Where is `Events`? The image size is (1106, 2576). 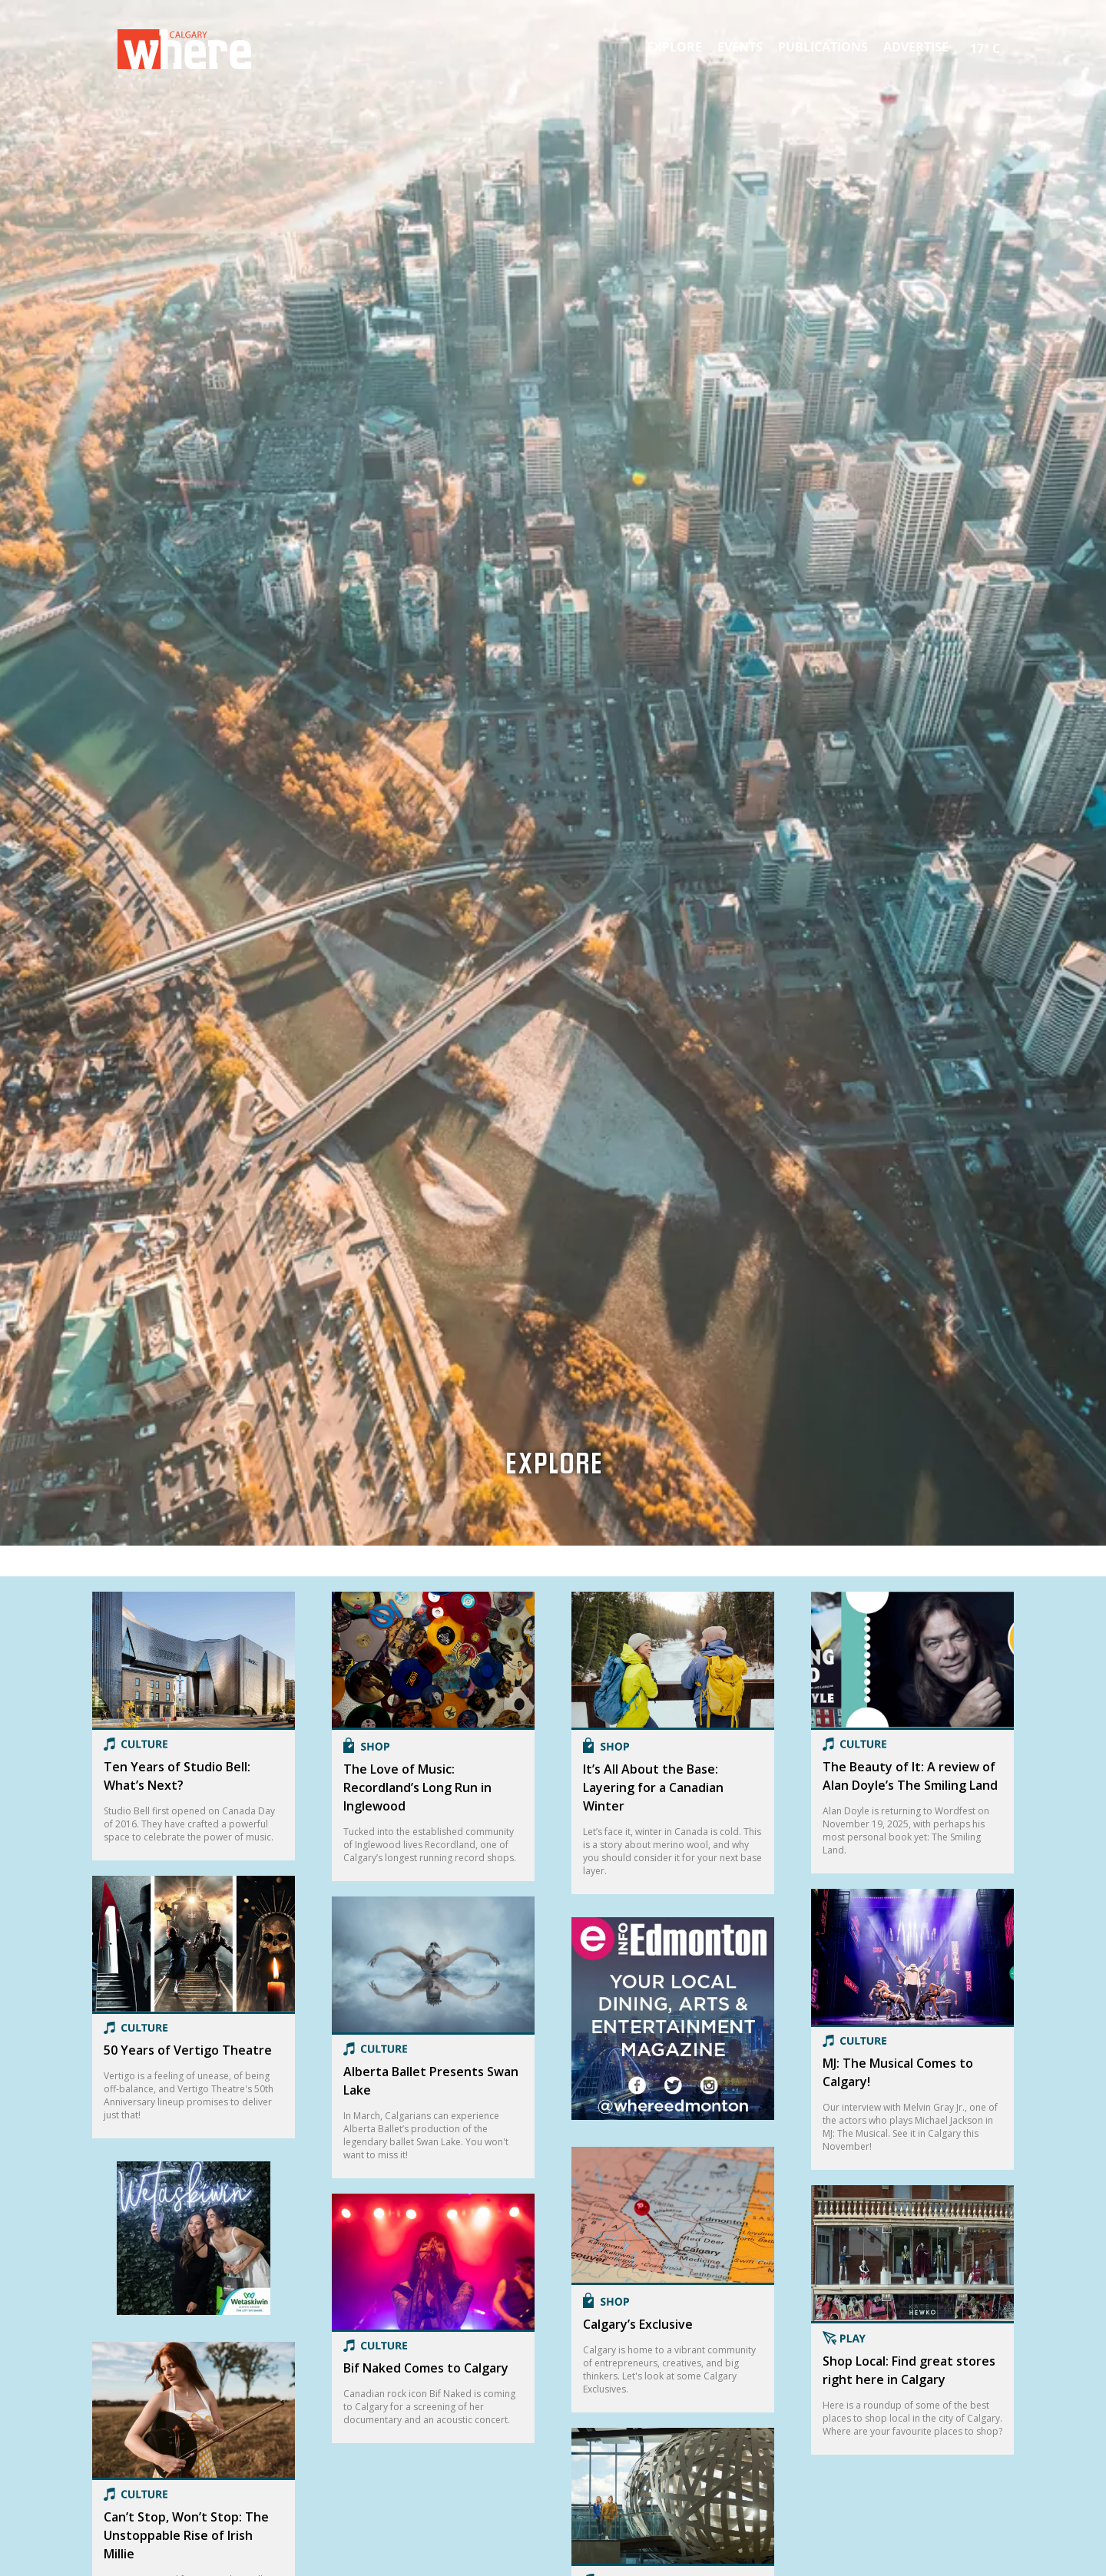
Events is located at coordinates (740, 46).